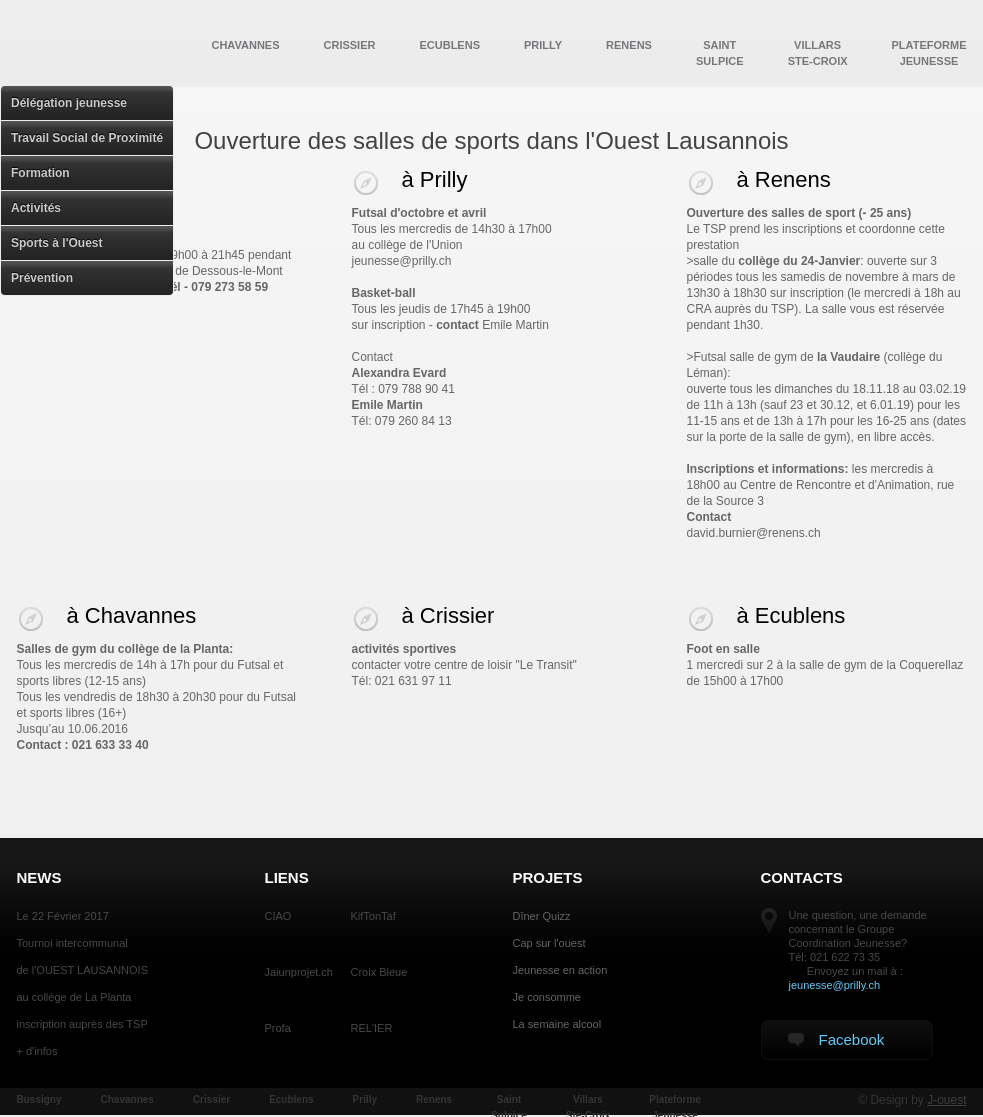 The image size is (983, 1117). I want to click on REL'IER, so click(372, 1028).